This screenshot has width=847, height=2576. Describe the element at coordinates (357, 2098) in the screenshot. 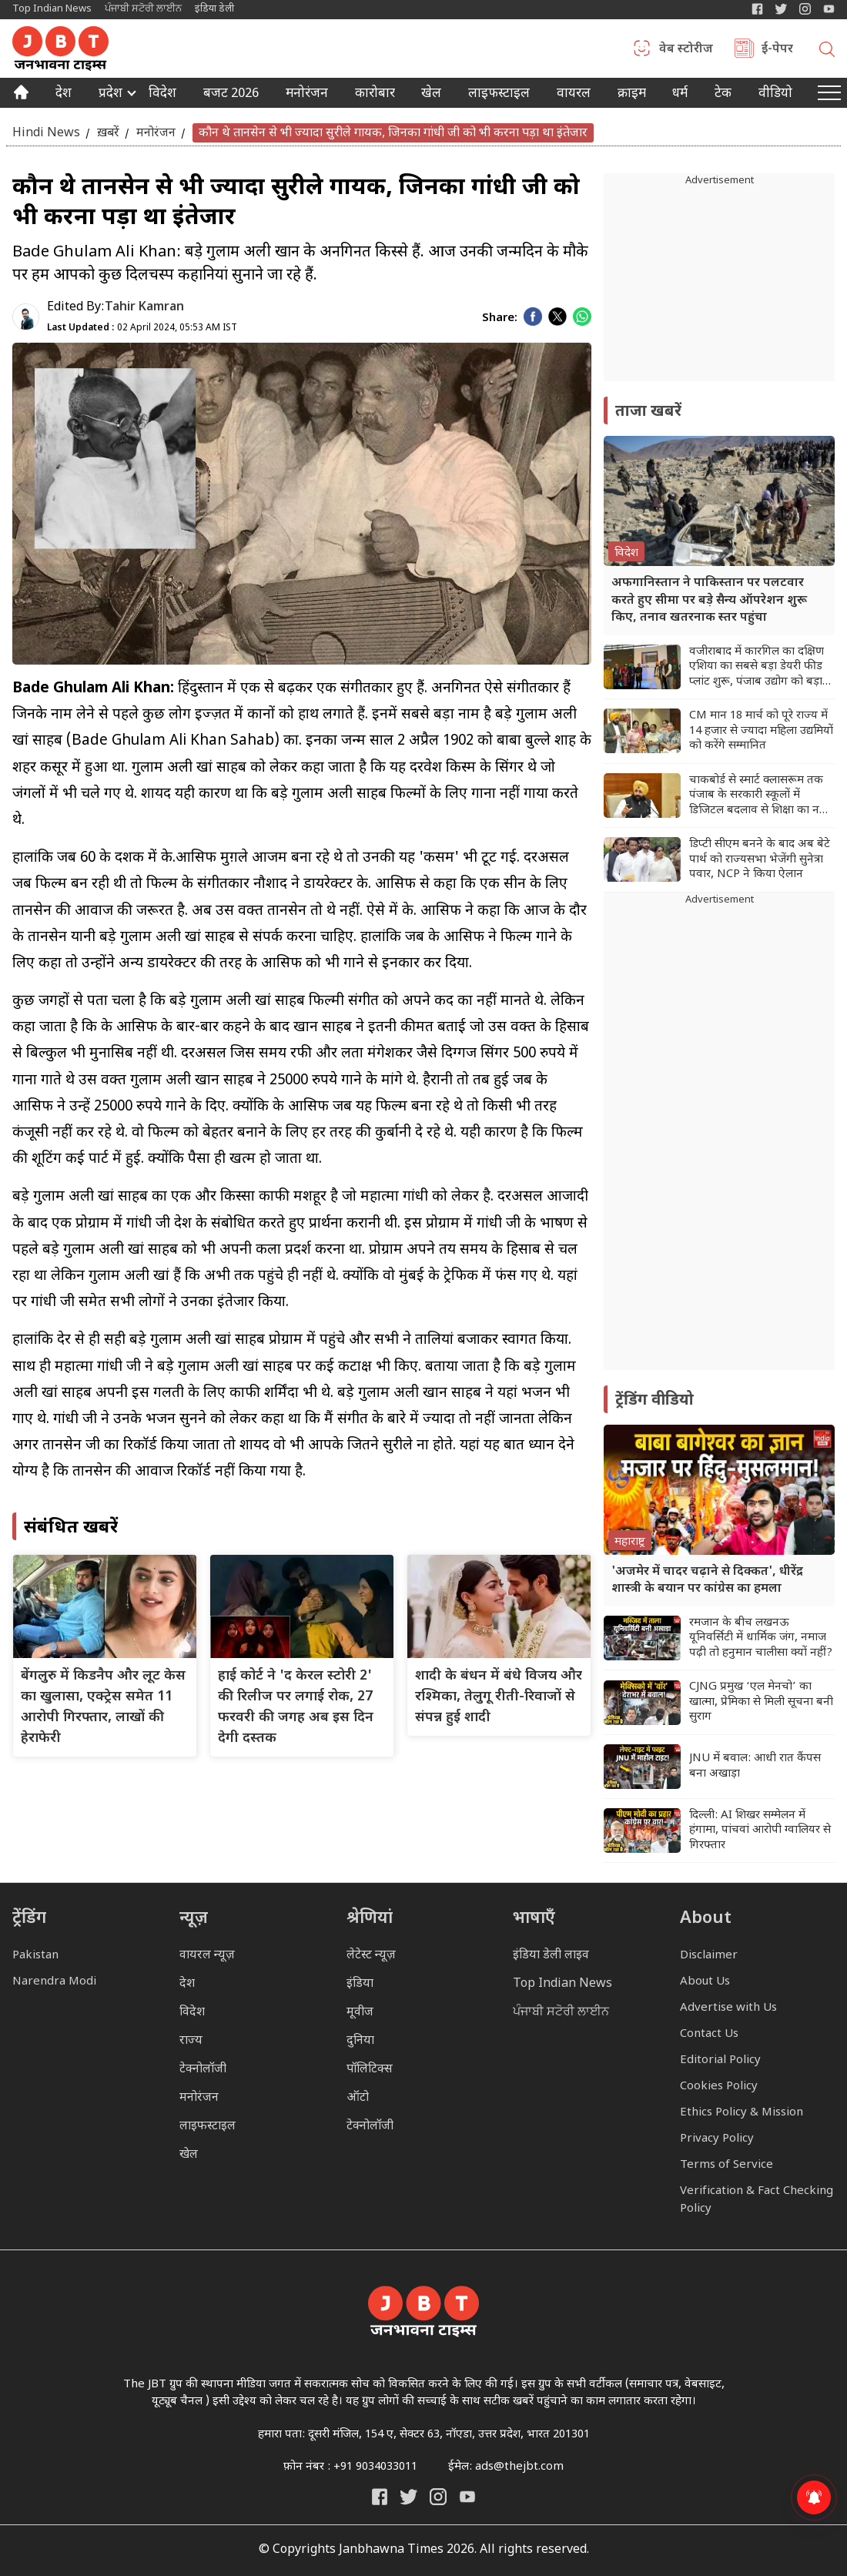

I see `ऑटो` at that location.